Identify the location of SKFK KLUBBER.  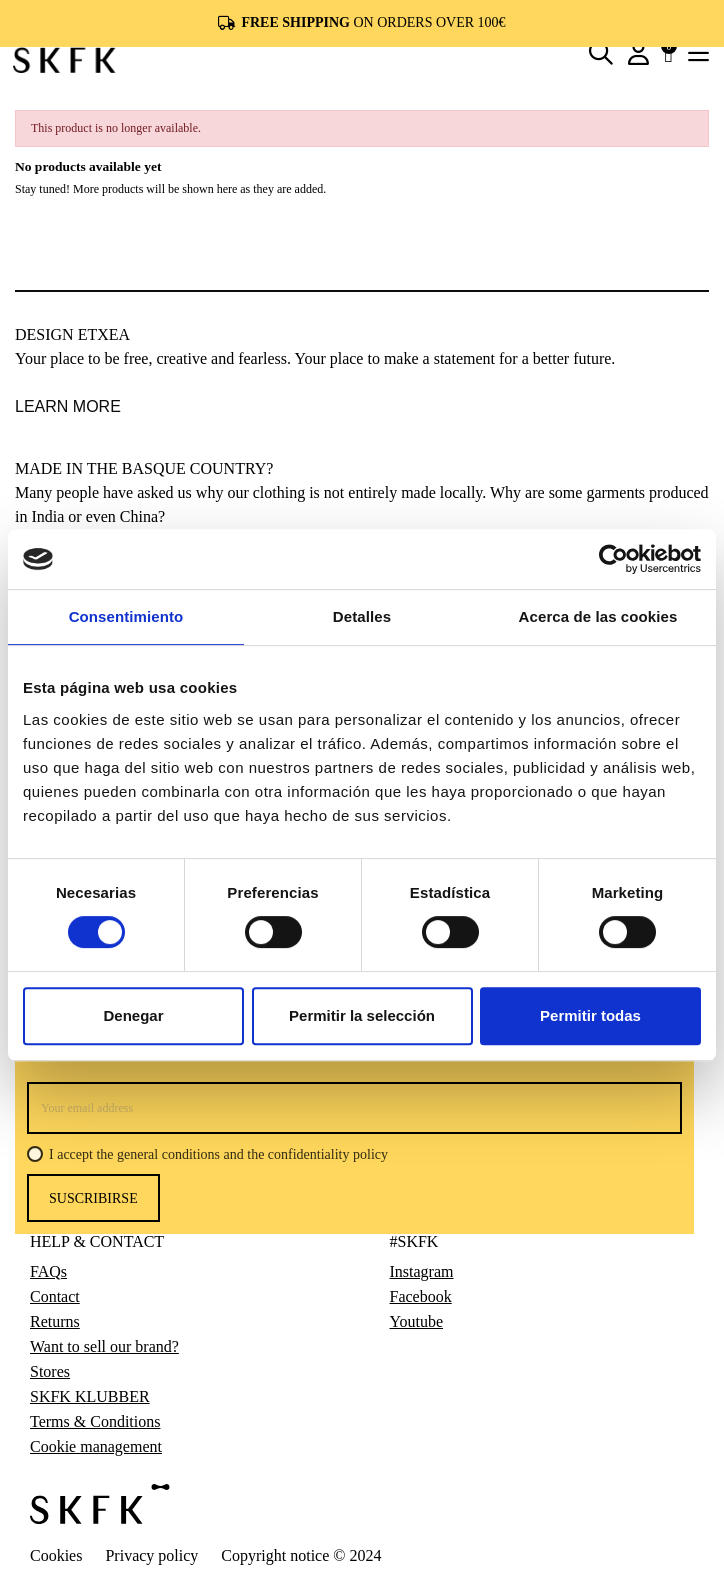
(90, 1397).